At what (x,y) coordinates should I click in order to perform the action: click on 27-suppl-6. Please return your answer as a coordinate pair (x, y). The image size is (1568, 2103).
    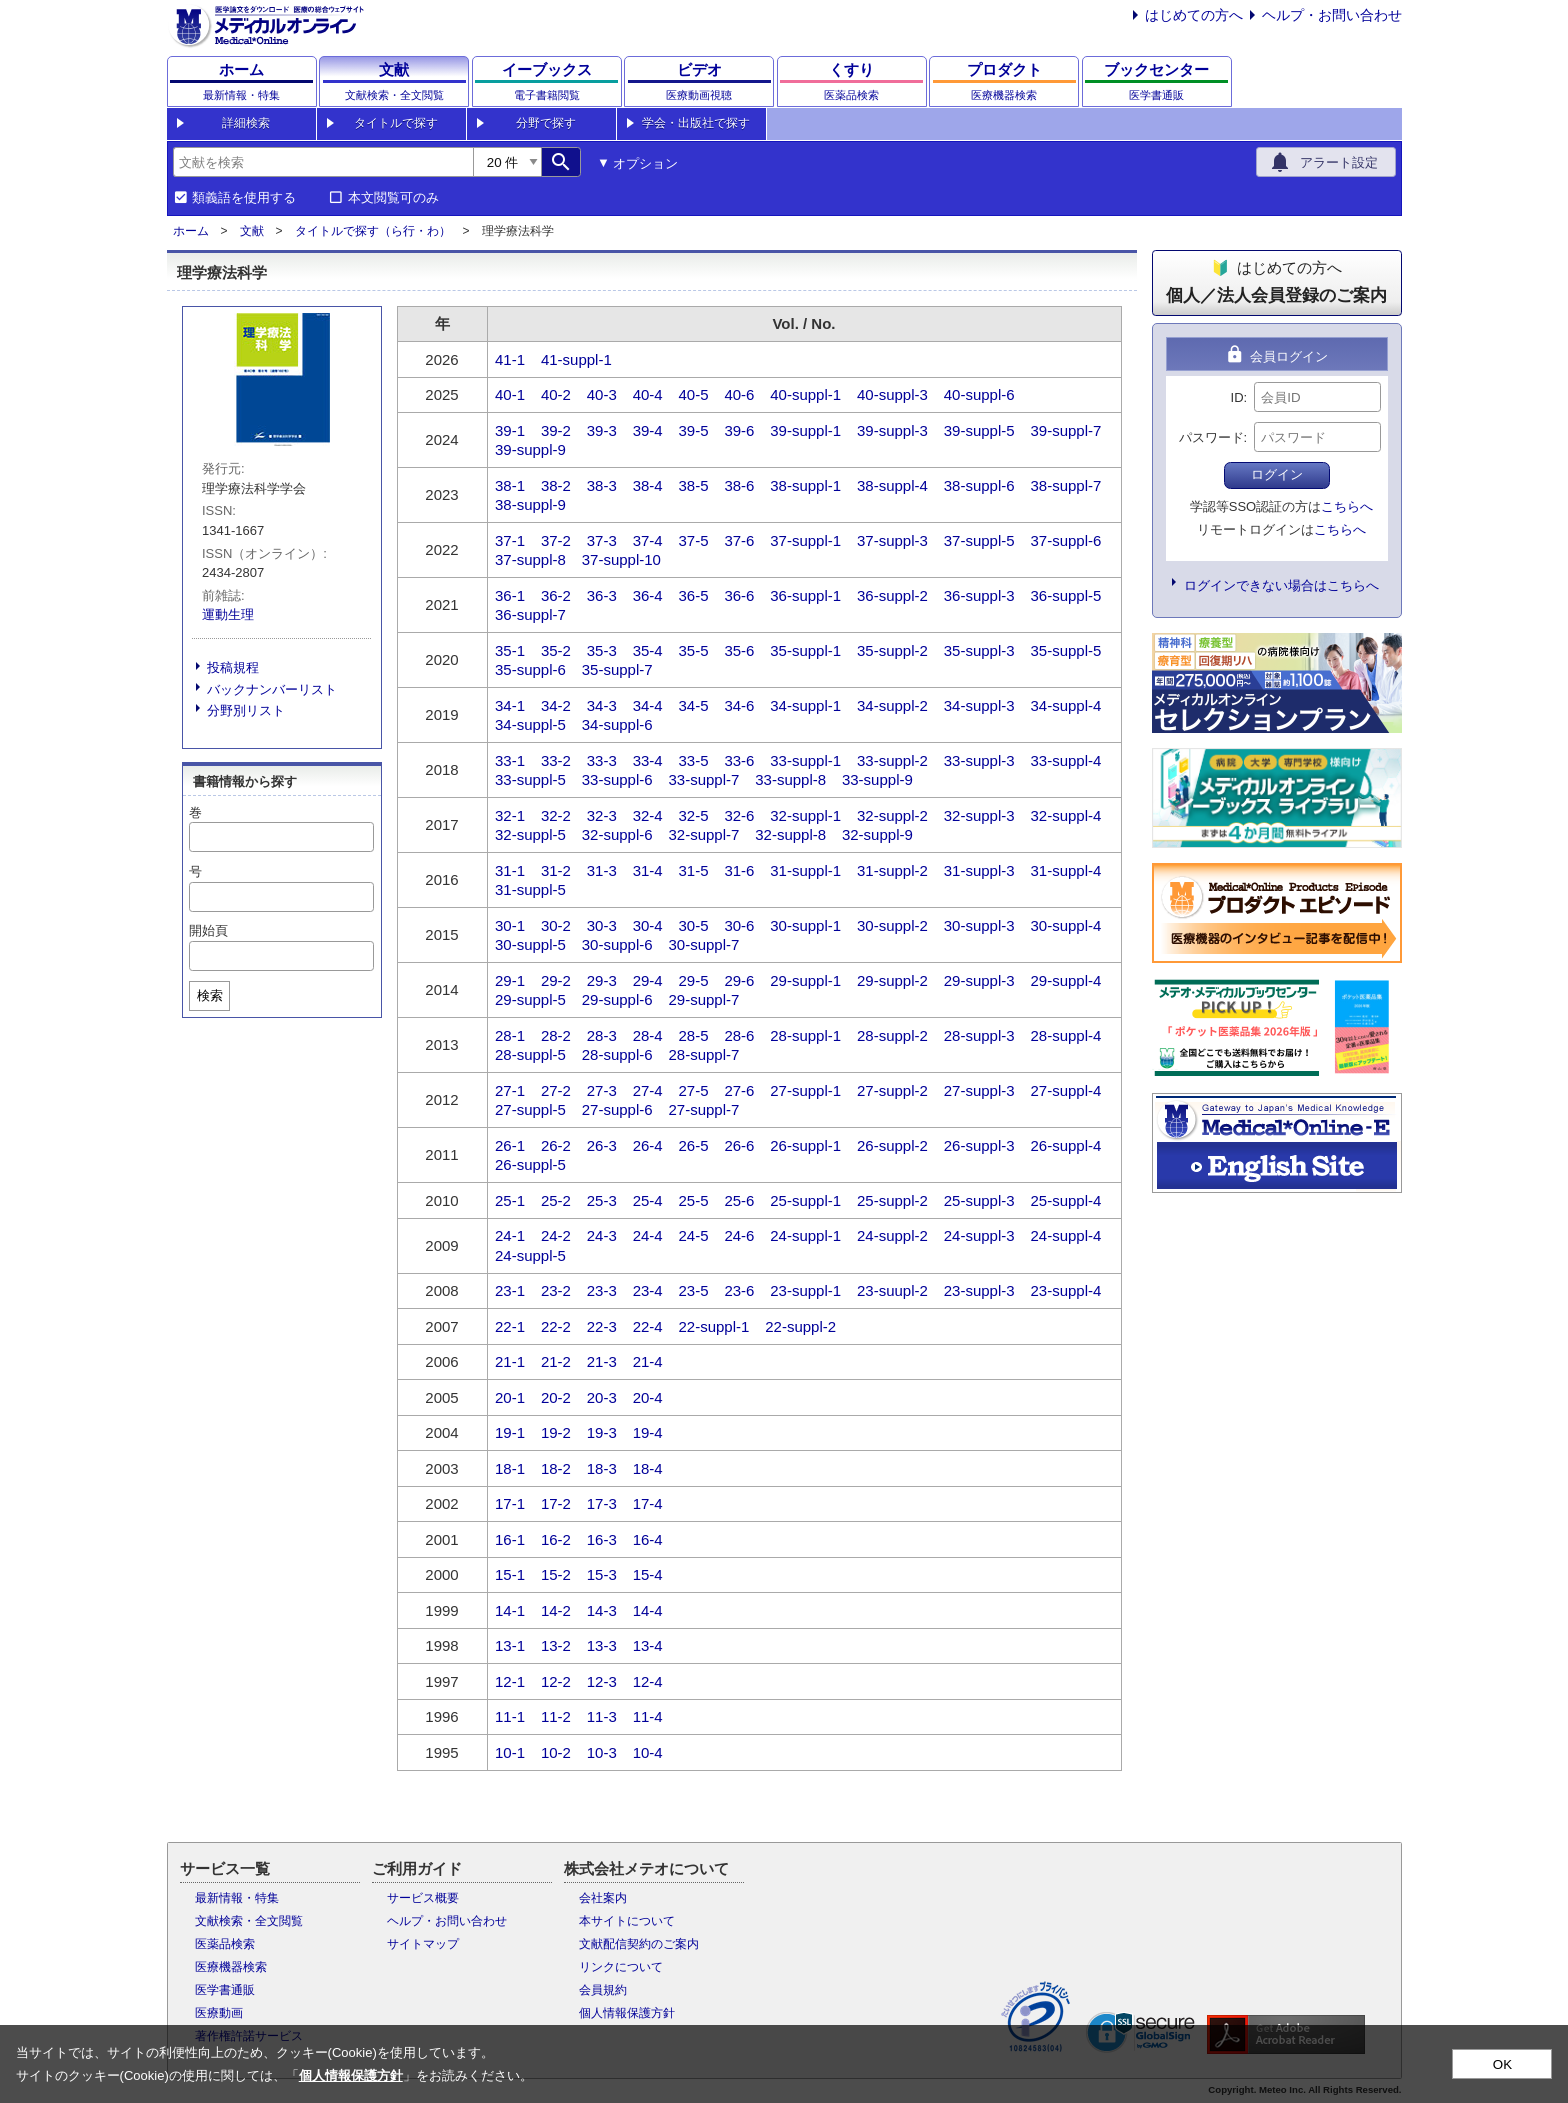
    Looking at the image, I should click on (617, 1109).